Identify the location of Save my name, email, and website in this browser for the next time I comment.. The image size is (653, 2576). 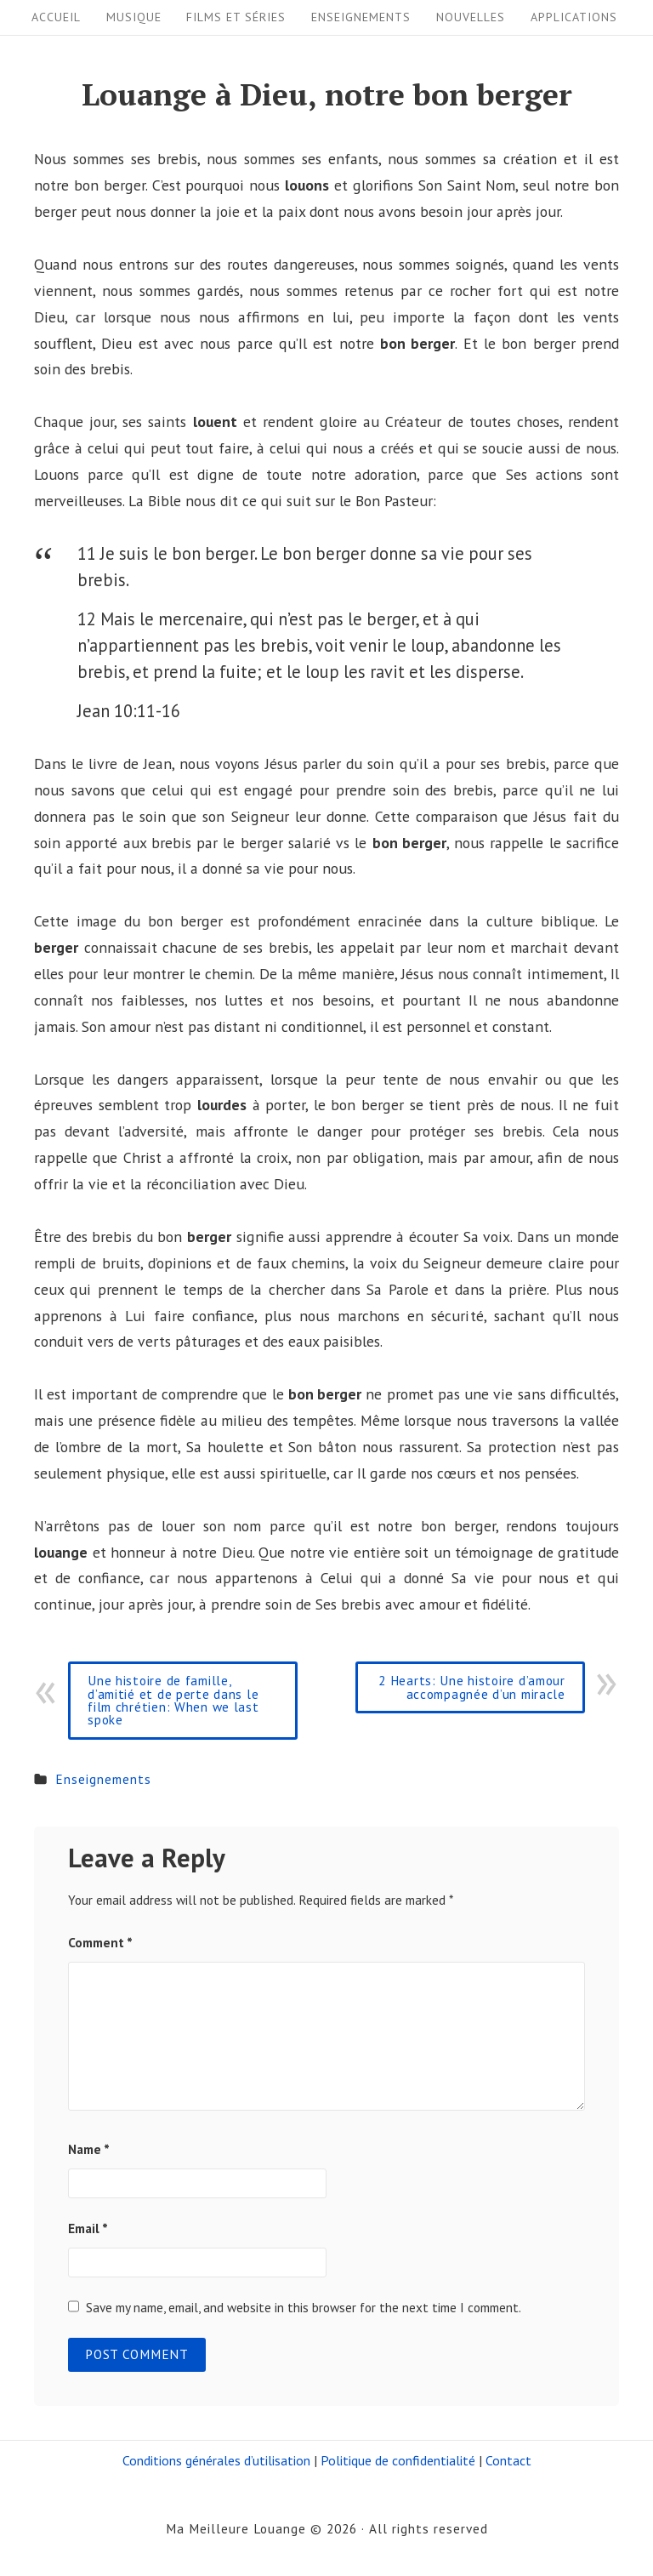
(303, 2307).